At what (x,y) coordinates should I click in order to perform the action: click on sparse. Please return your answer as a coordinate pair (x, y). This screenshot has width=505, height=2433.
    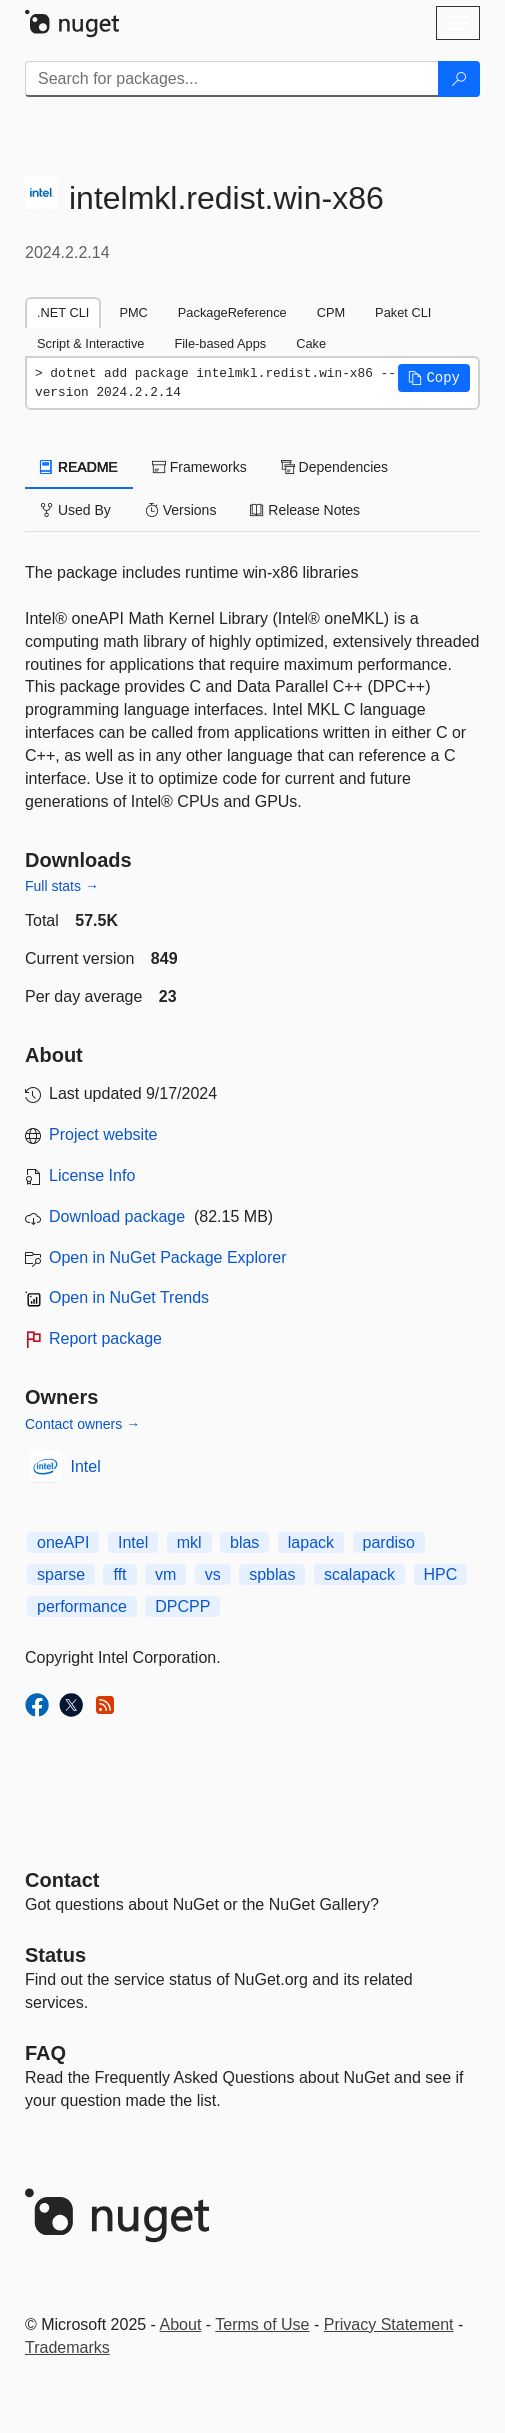
    Looking at the image, I should click on (61, 1574).